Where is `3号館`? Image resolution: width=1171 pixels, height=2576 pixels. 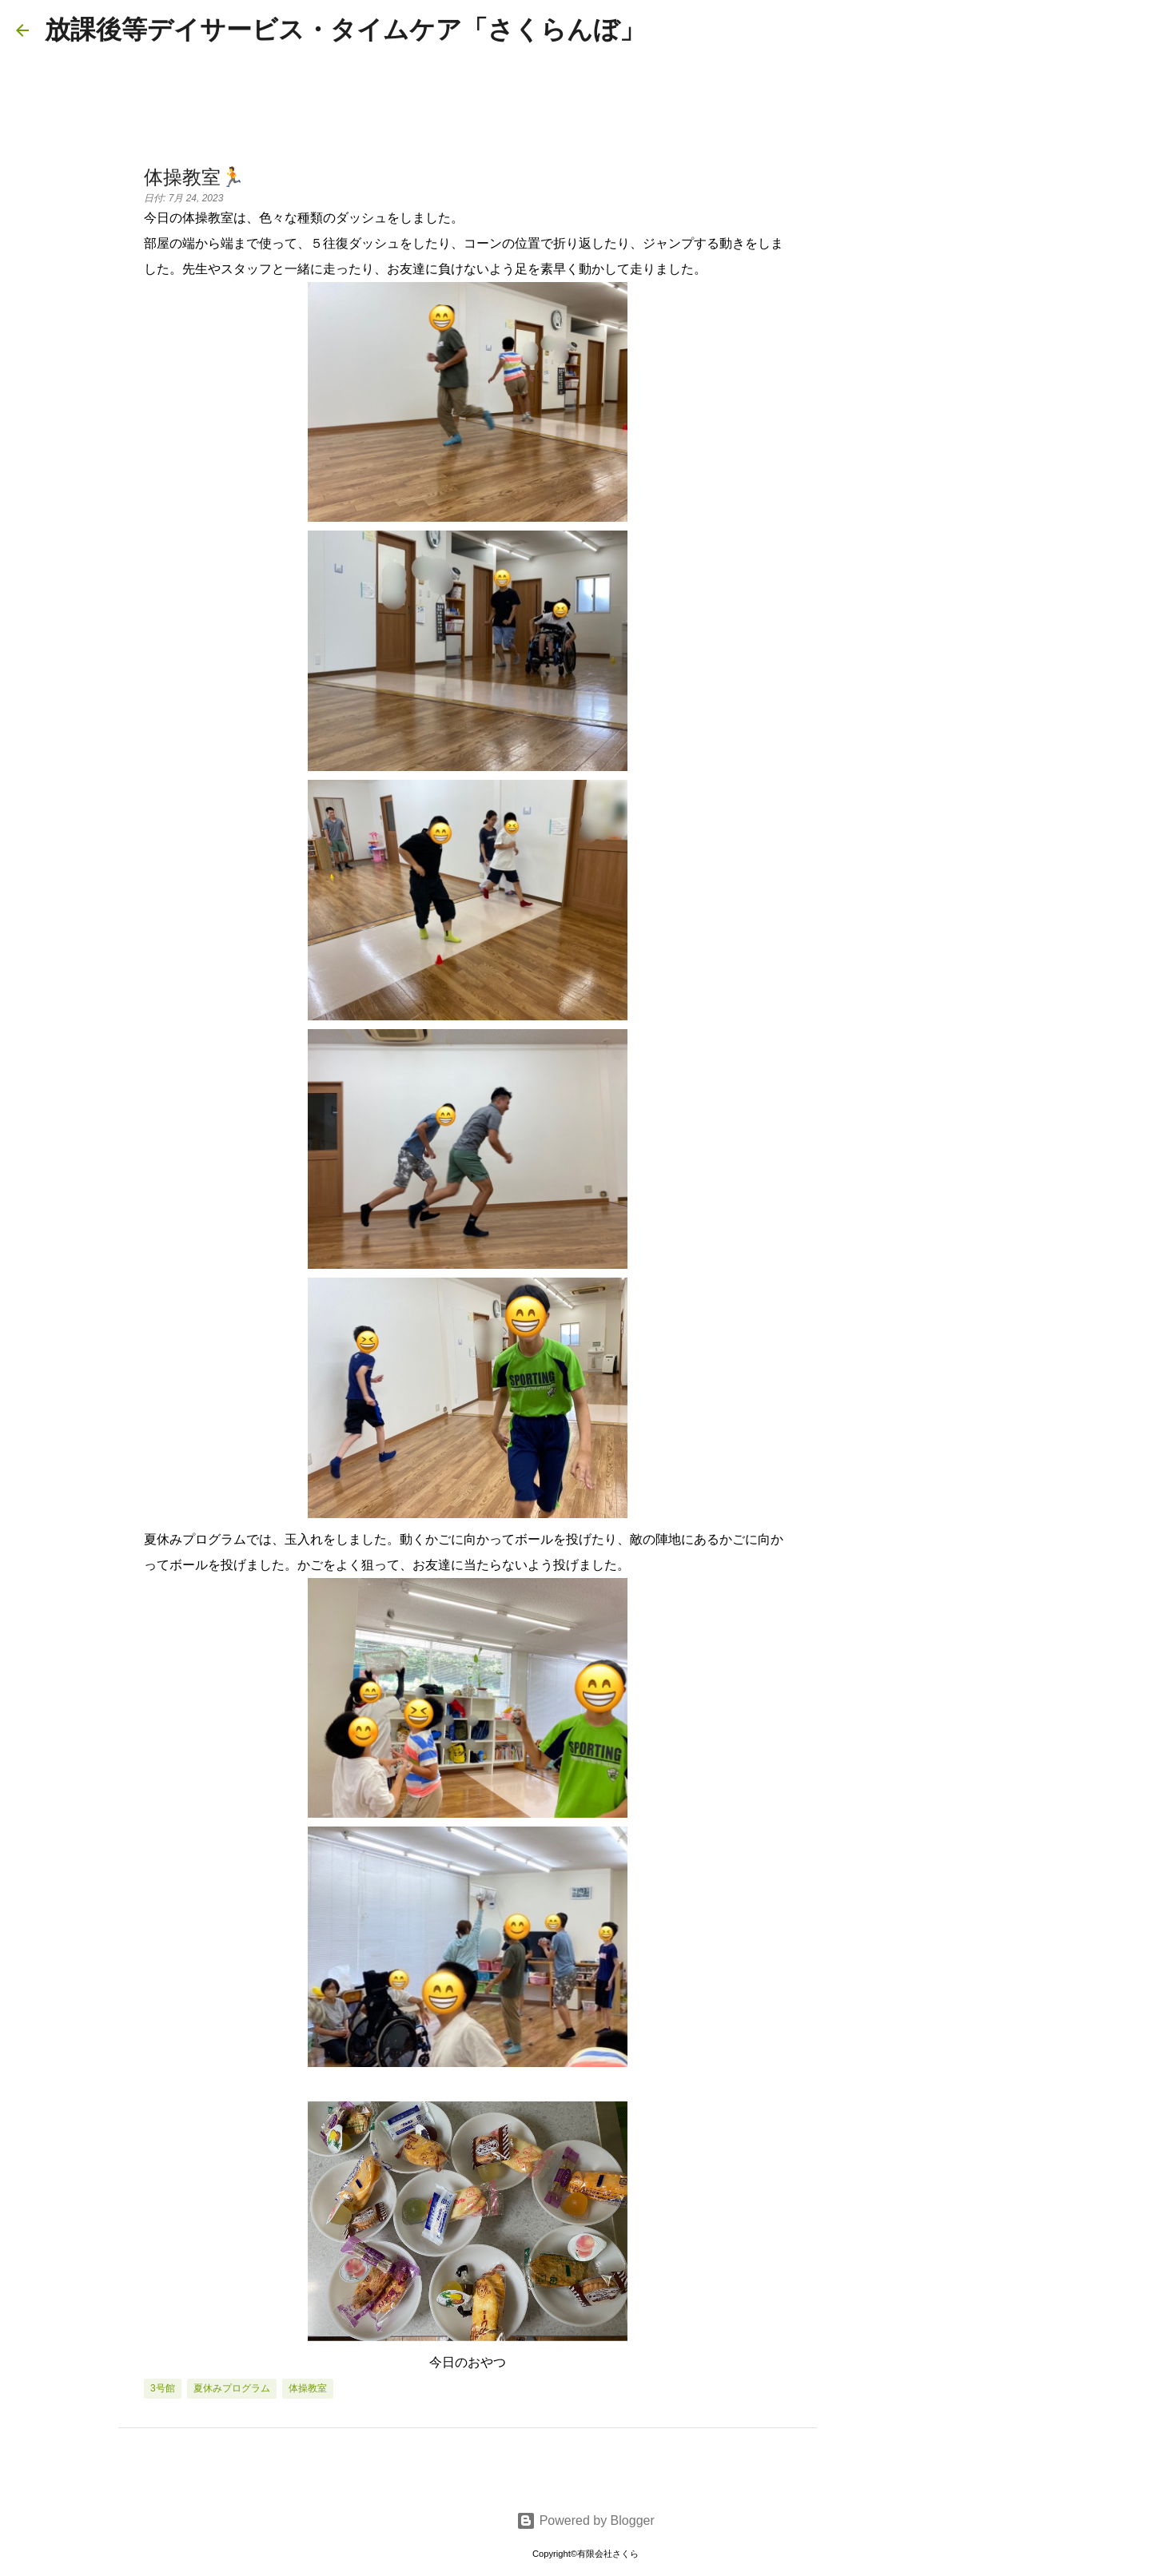 3号館 is located at coordinates (162, 2388).